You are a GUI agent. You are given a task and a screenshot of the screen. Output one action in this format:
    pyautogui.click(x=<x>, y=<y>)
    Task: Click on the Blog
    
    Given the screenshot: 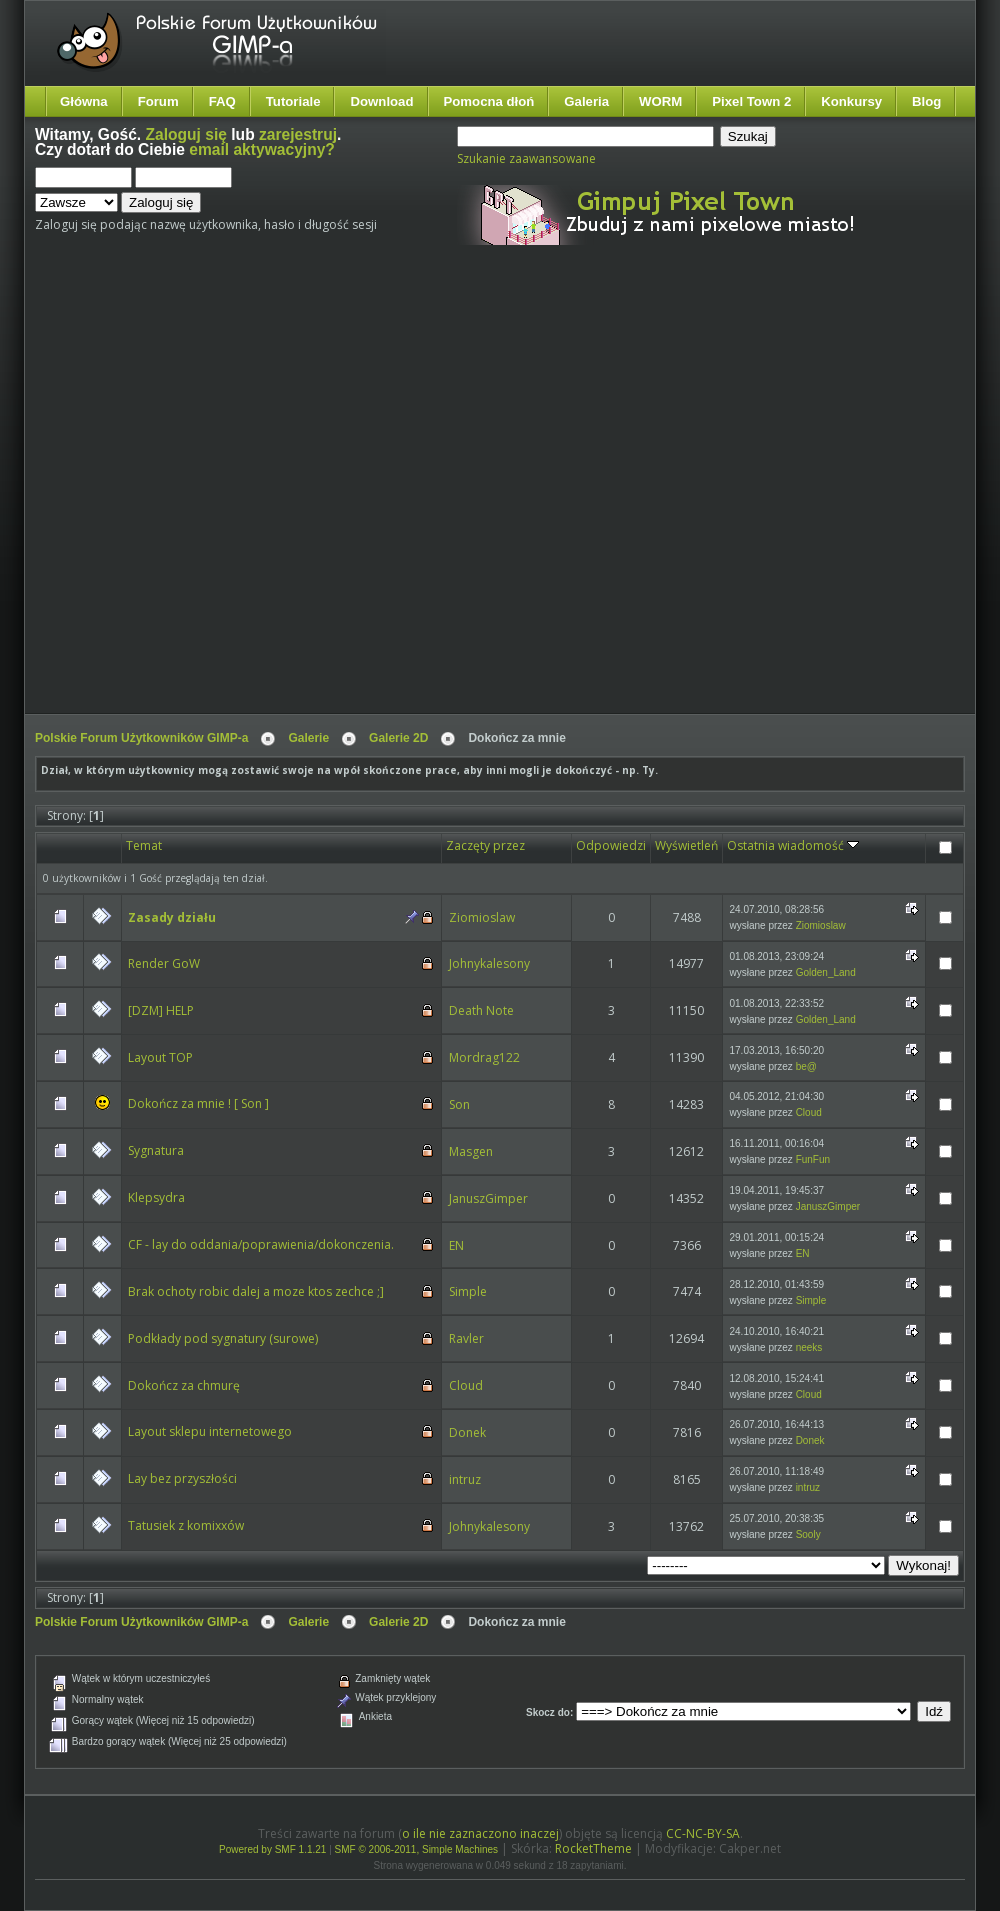 What is the action you would take?
    pyautogui.click(x=926, y=101)
    